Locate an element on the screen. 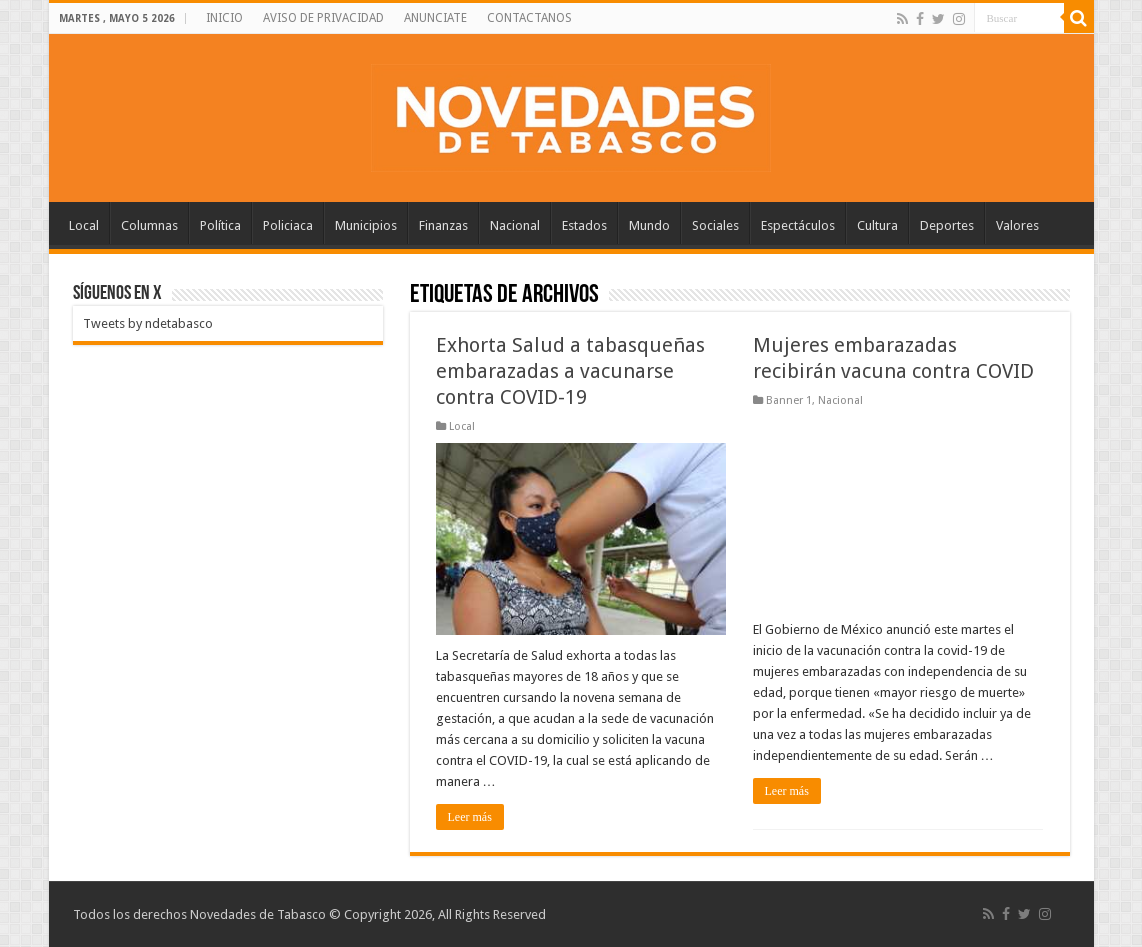 This screenshot has height=947, width=1142. Exhorta Salud a tabasqueñas embarazadas a vacunarse contra COVID-19 is located at coordinates (570, 371).